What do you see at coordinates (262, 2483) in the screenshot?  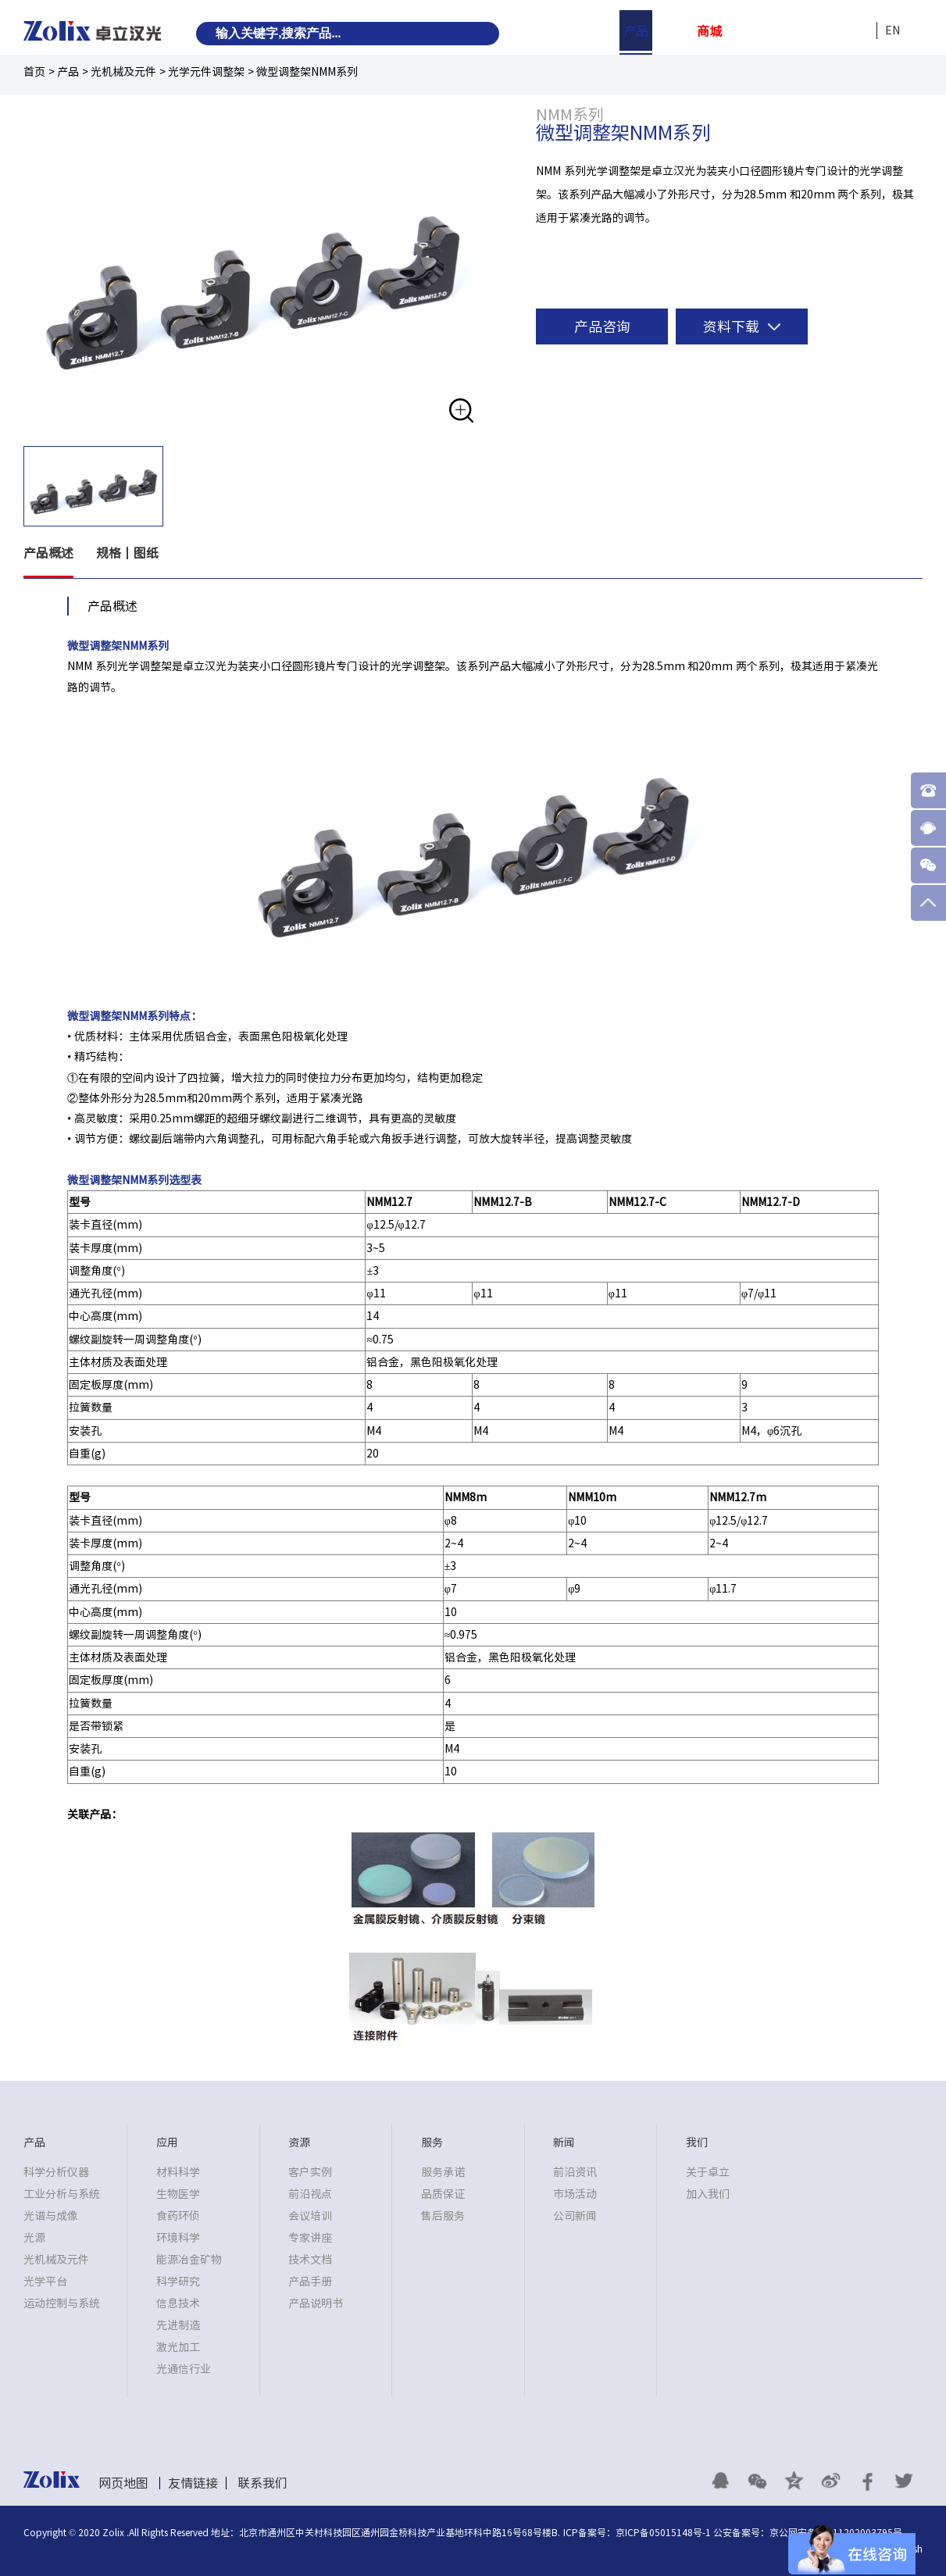 I see `联系我们` at bounding box center [262, 2483].